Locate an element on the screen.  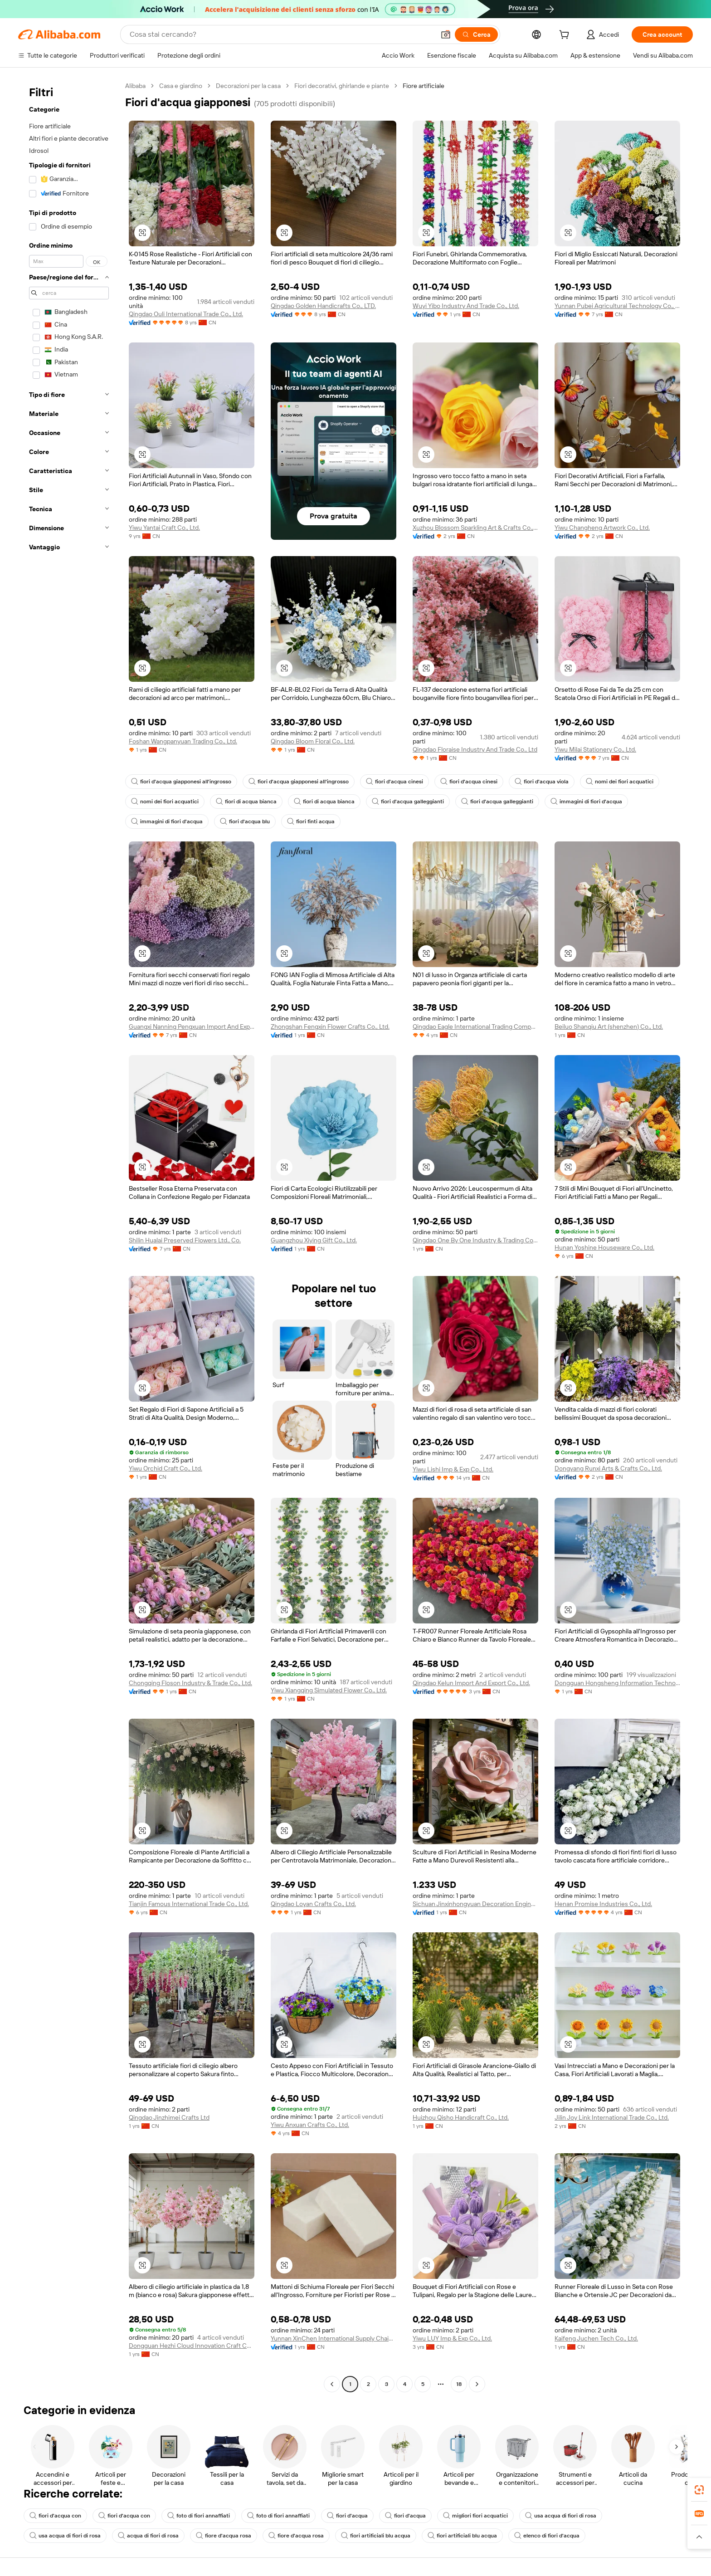
elenco di fiori d'acqua is located at coordinates (547, 2535).